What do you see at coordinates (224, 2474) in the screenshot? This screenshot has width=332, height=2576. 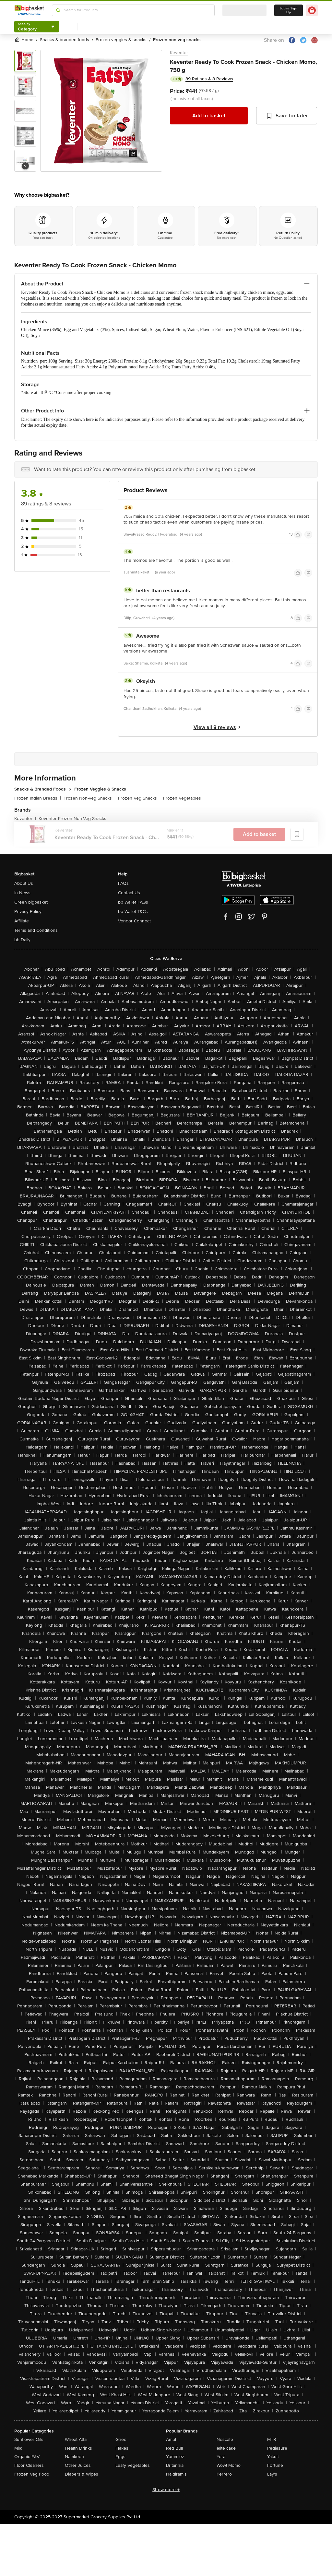 I see `Ferrero` at bounding box center [224, 2474].